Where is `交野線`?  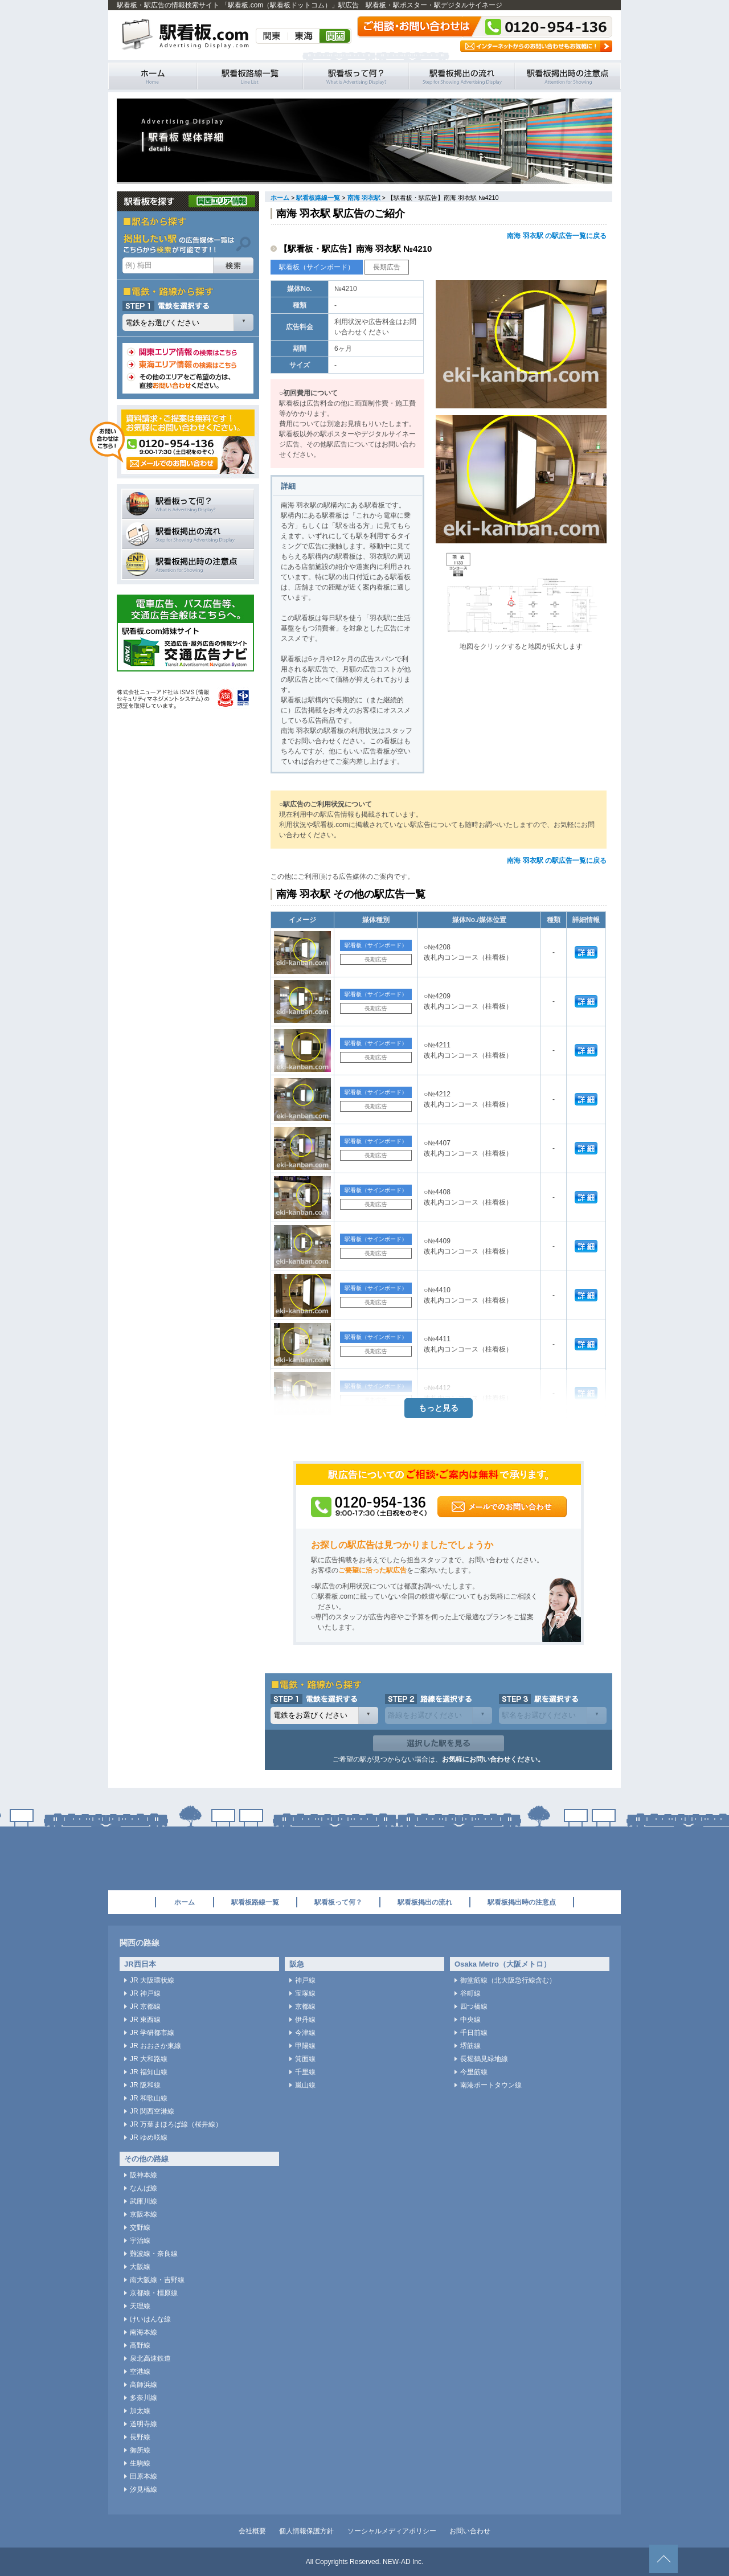 交野線 is located at coordinates (140, 2227).